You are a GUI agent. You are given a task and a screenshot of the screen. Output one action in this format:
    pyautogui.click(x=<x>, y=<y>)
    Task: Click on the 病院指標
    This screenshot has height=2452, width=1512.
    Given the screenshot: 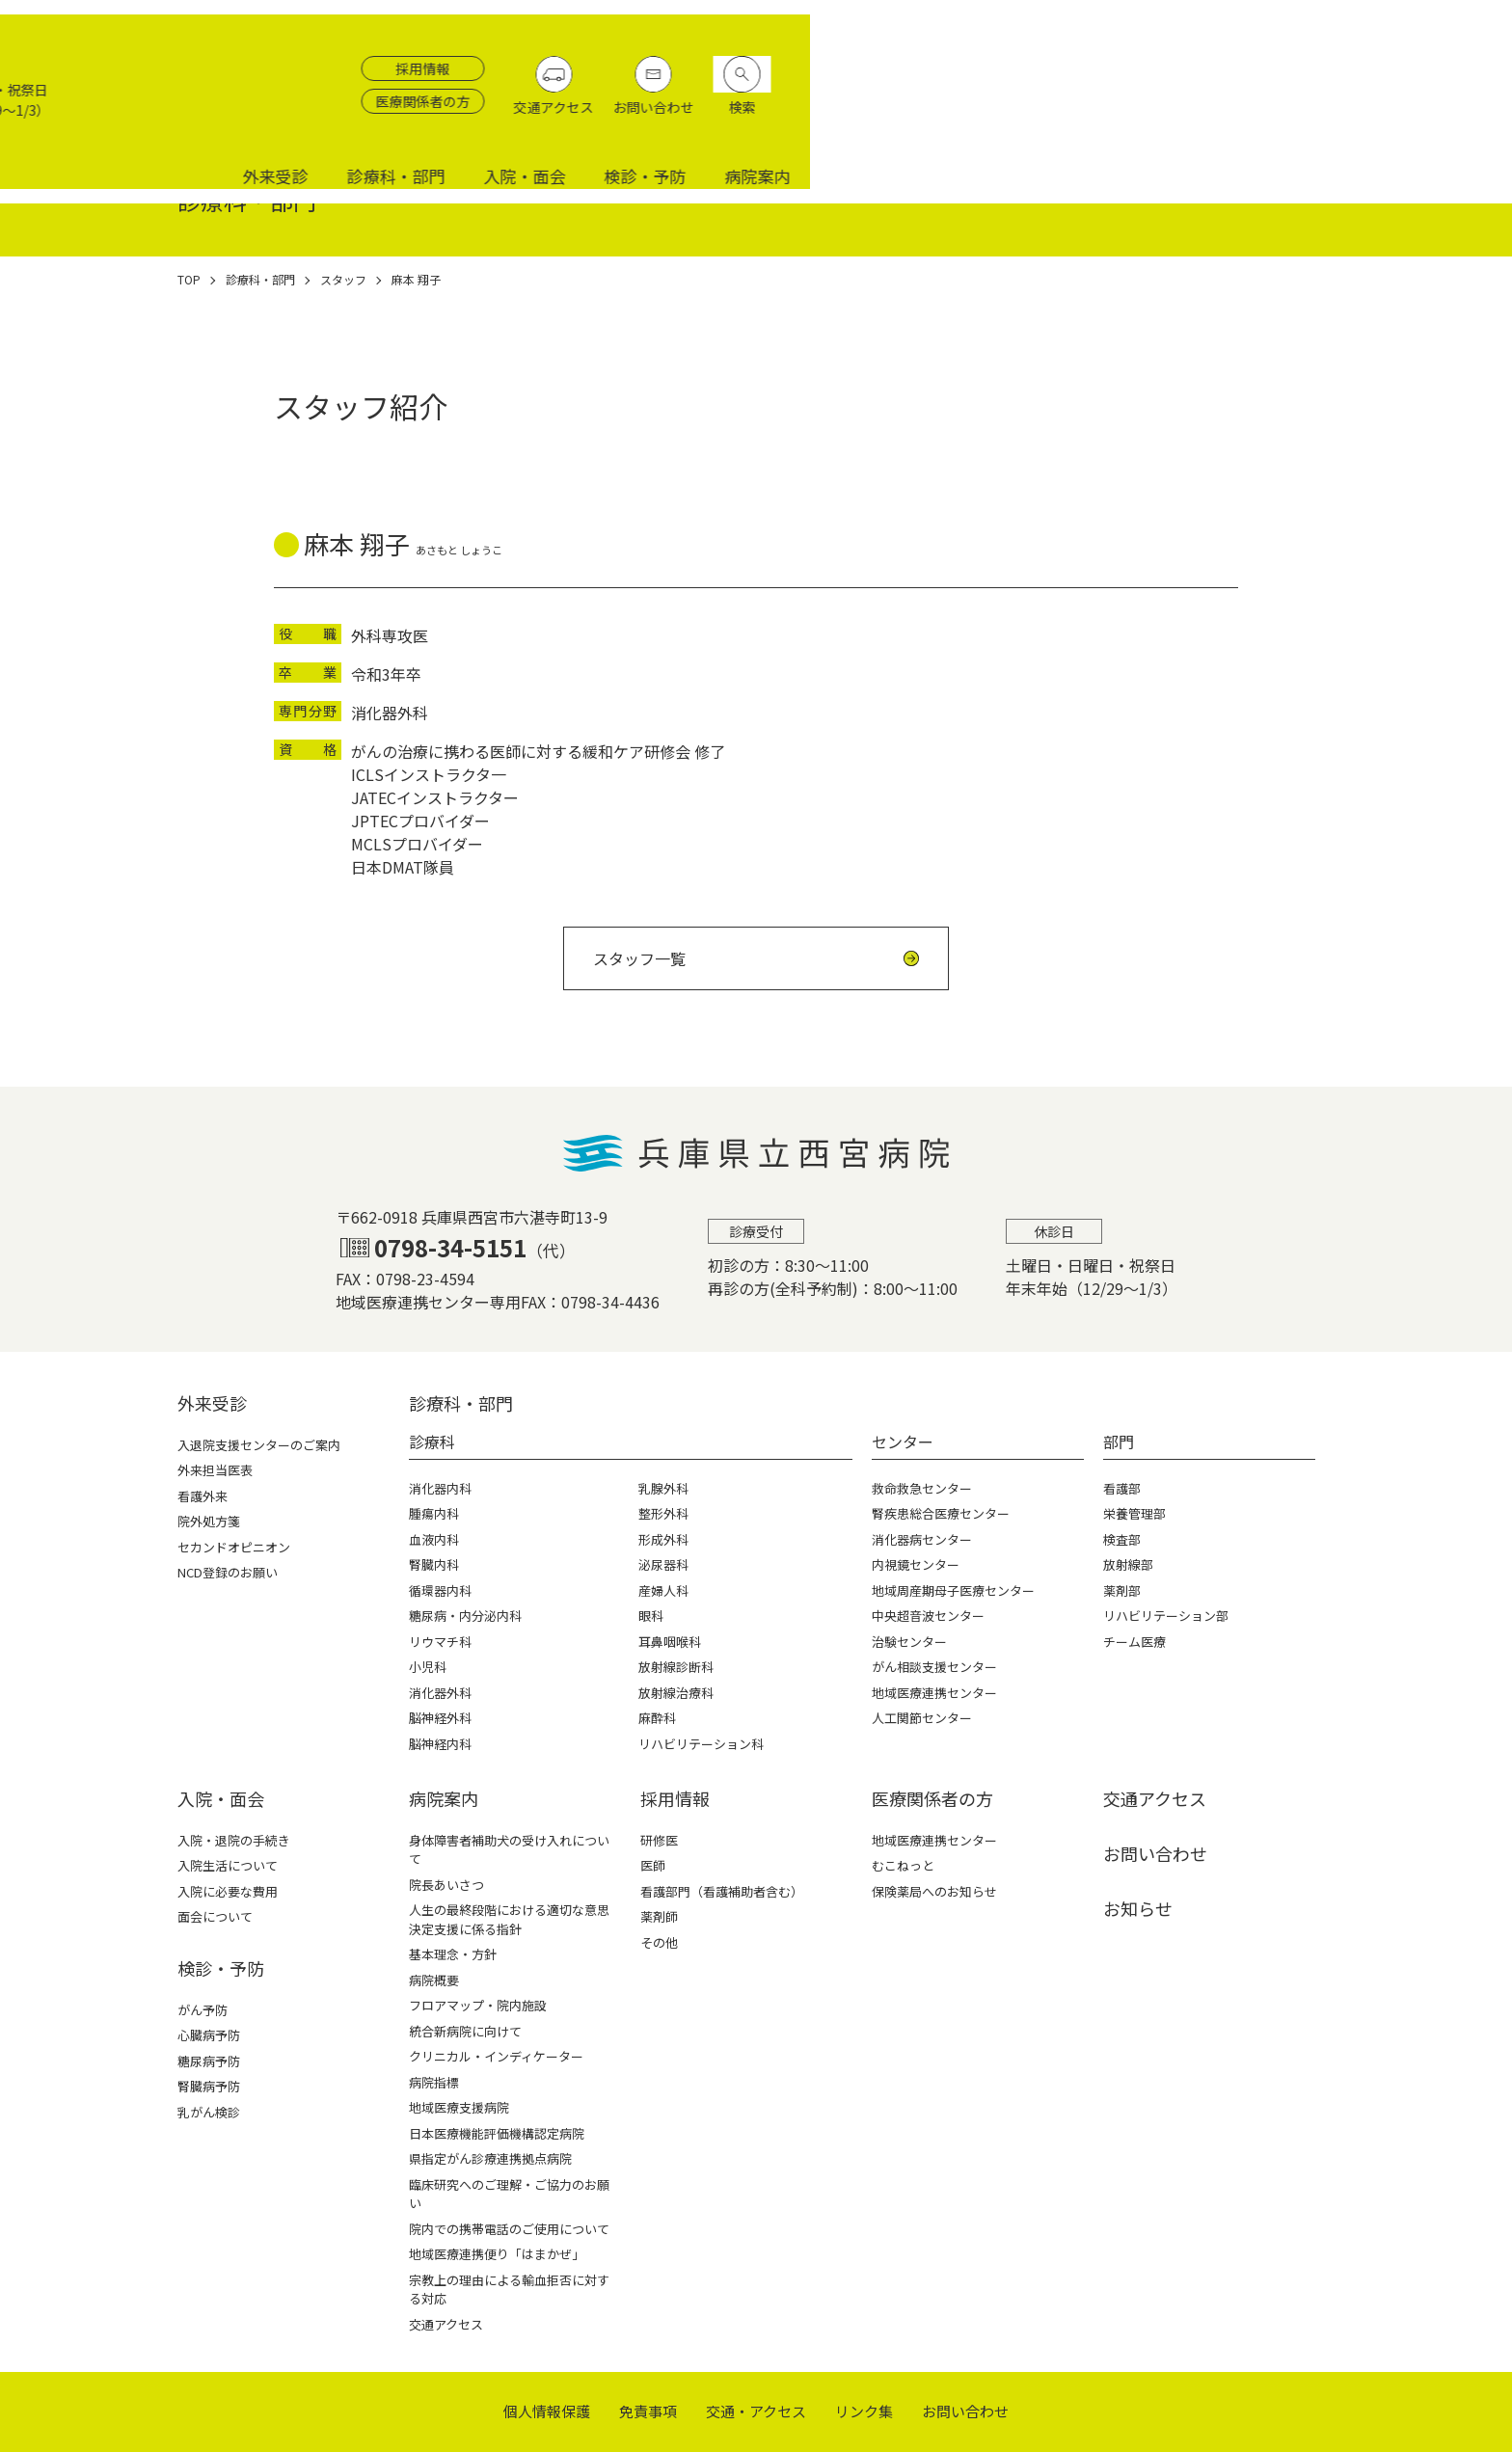 What is the action you would take?
    pyautogui.click(x=434, y=2082)
    